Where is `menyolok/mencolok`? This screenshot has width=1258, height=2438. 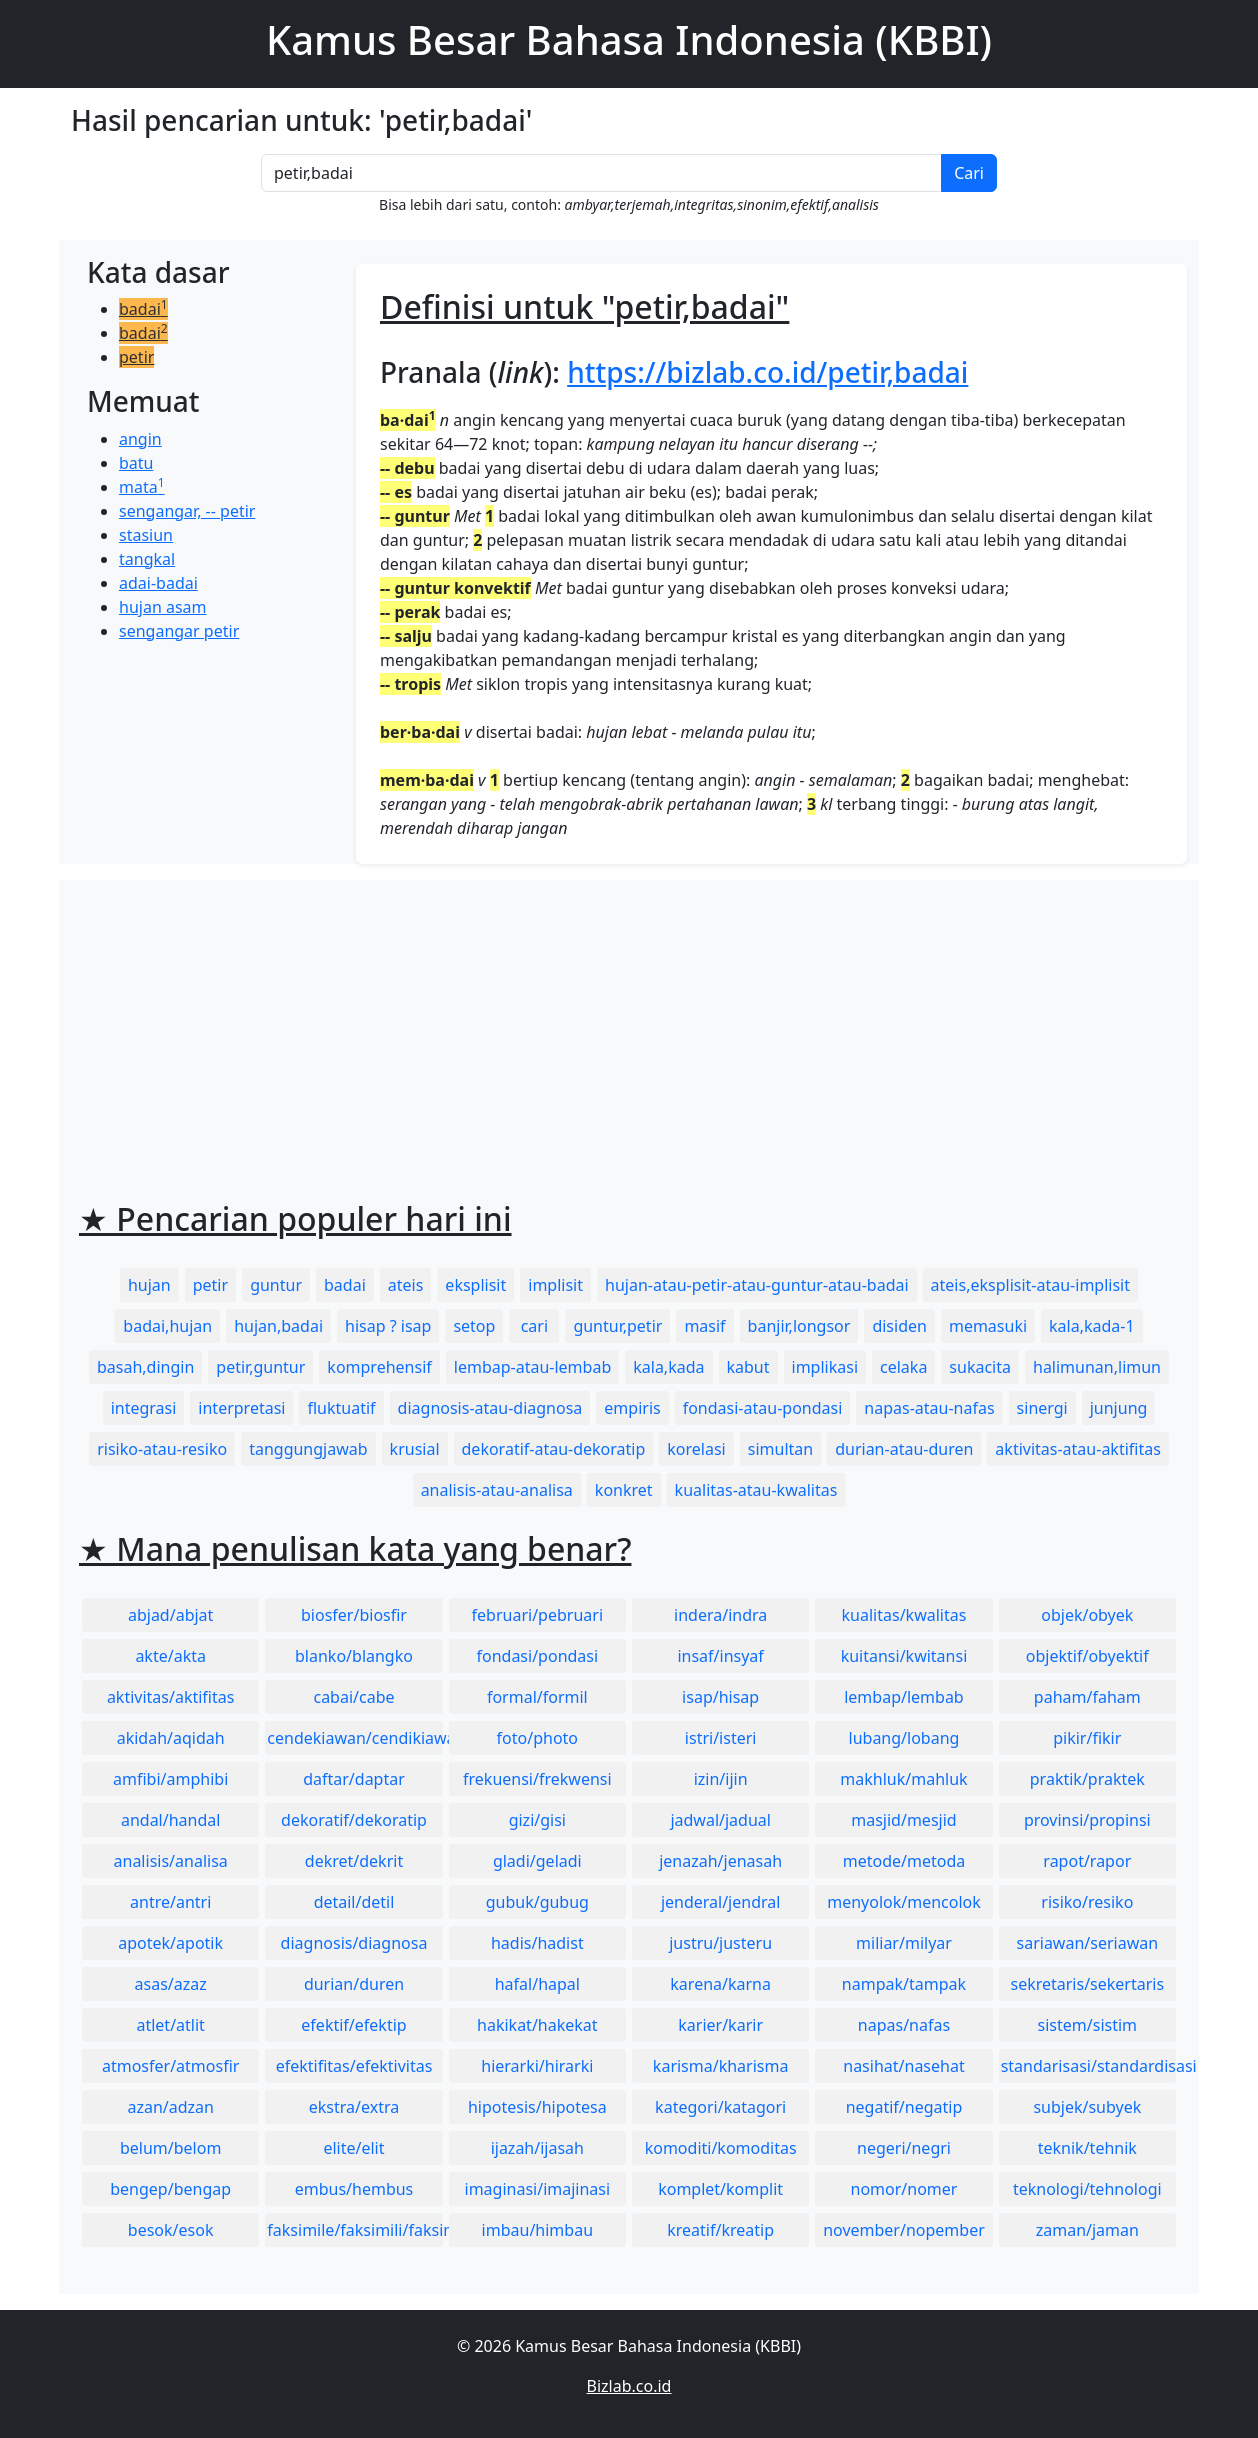
menyolok/mencolok is located at coordinates (904, 1902).